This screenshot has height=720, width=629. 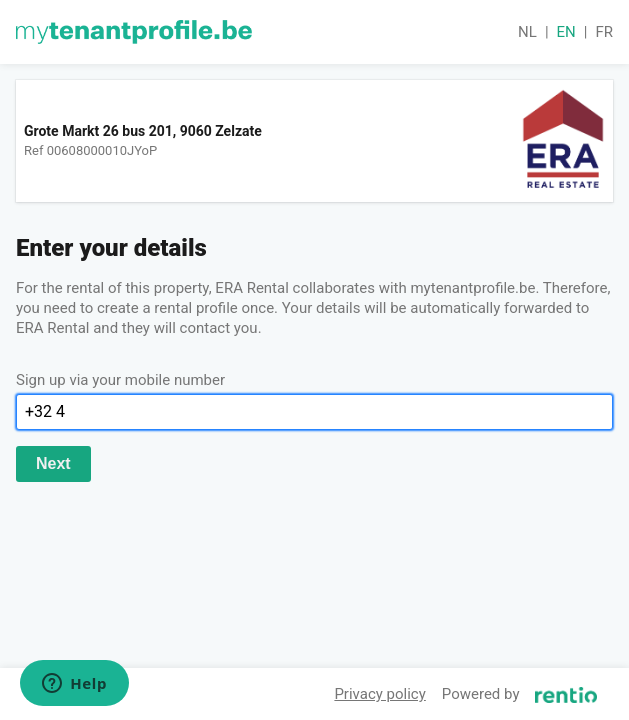 What do you see at coordinates (379, 694) in the screenshot?
I see `Privacy policy` at bounding box center [379, 694].